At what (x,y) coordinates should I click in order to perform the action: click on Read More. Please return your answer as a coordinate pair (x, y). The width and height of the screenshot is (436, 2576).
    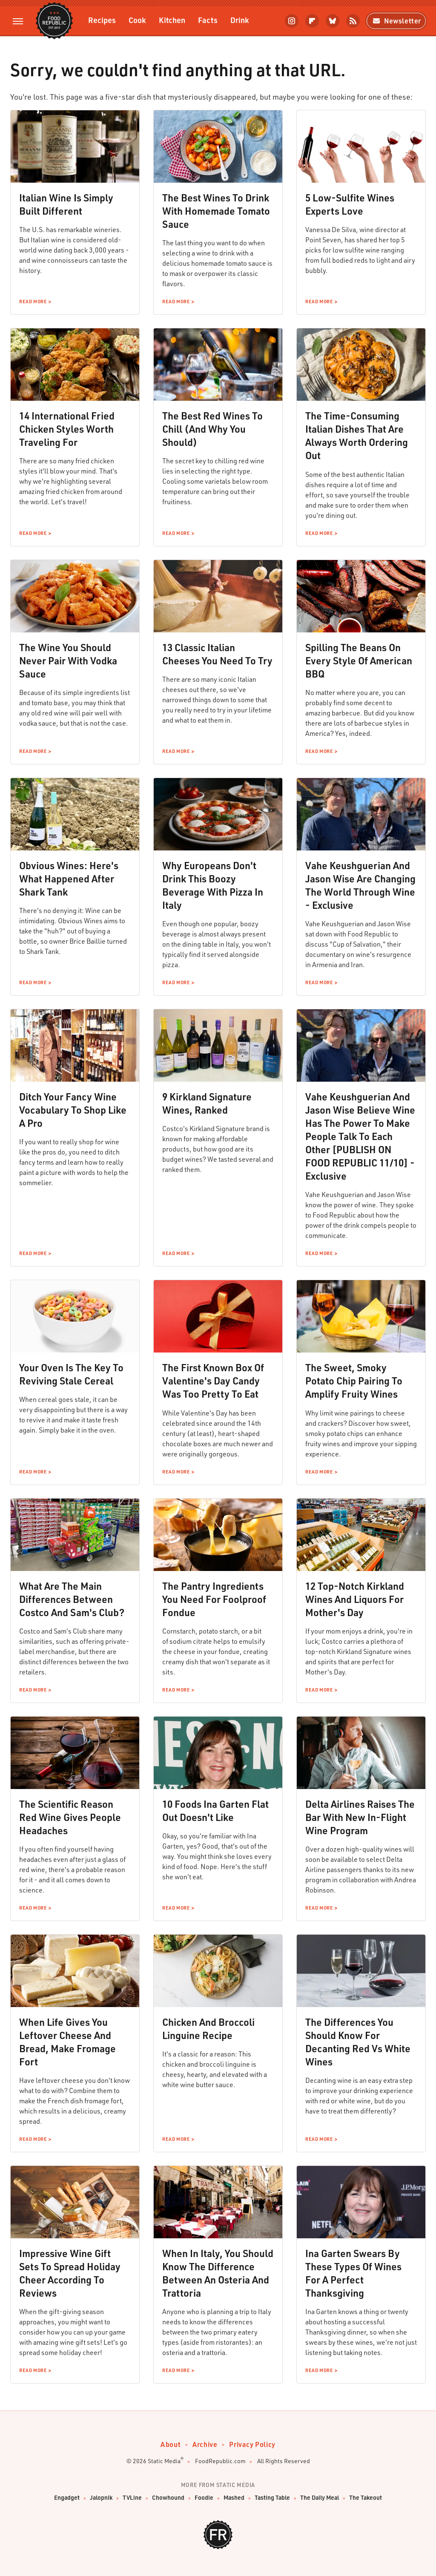
    Looking at the image, I should click on (32, 301).